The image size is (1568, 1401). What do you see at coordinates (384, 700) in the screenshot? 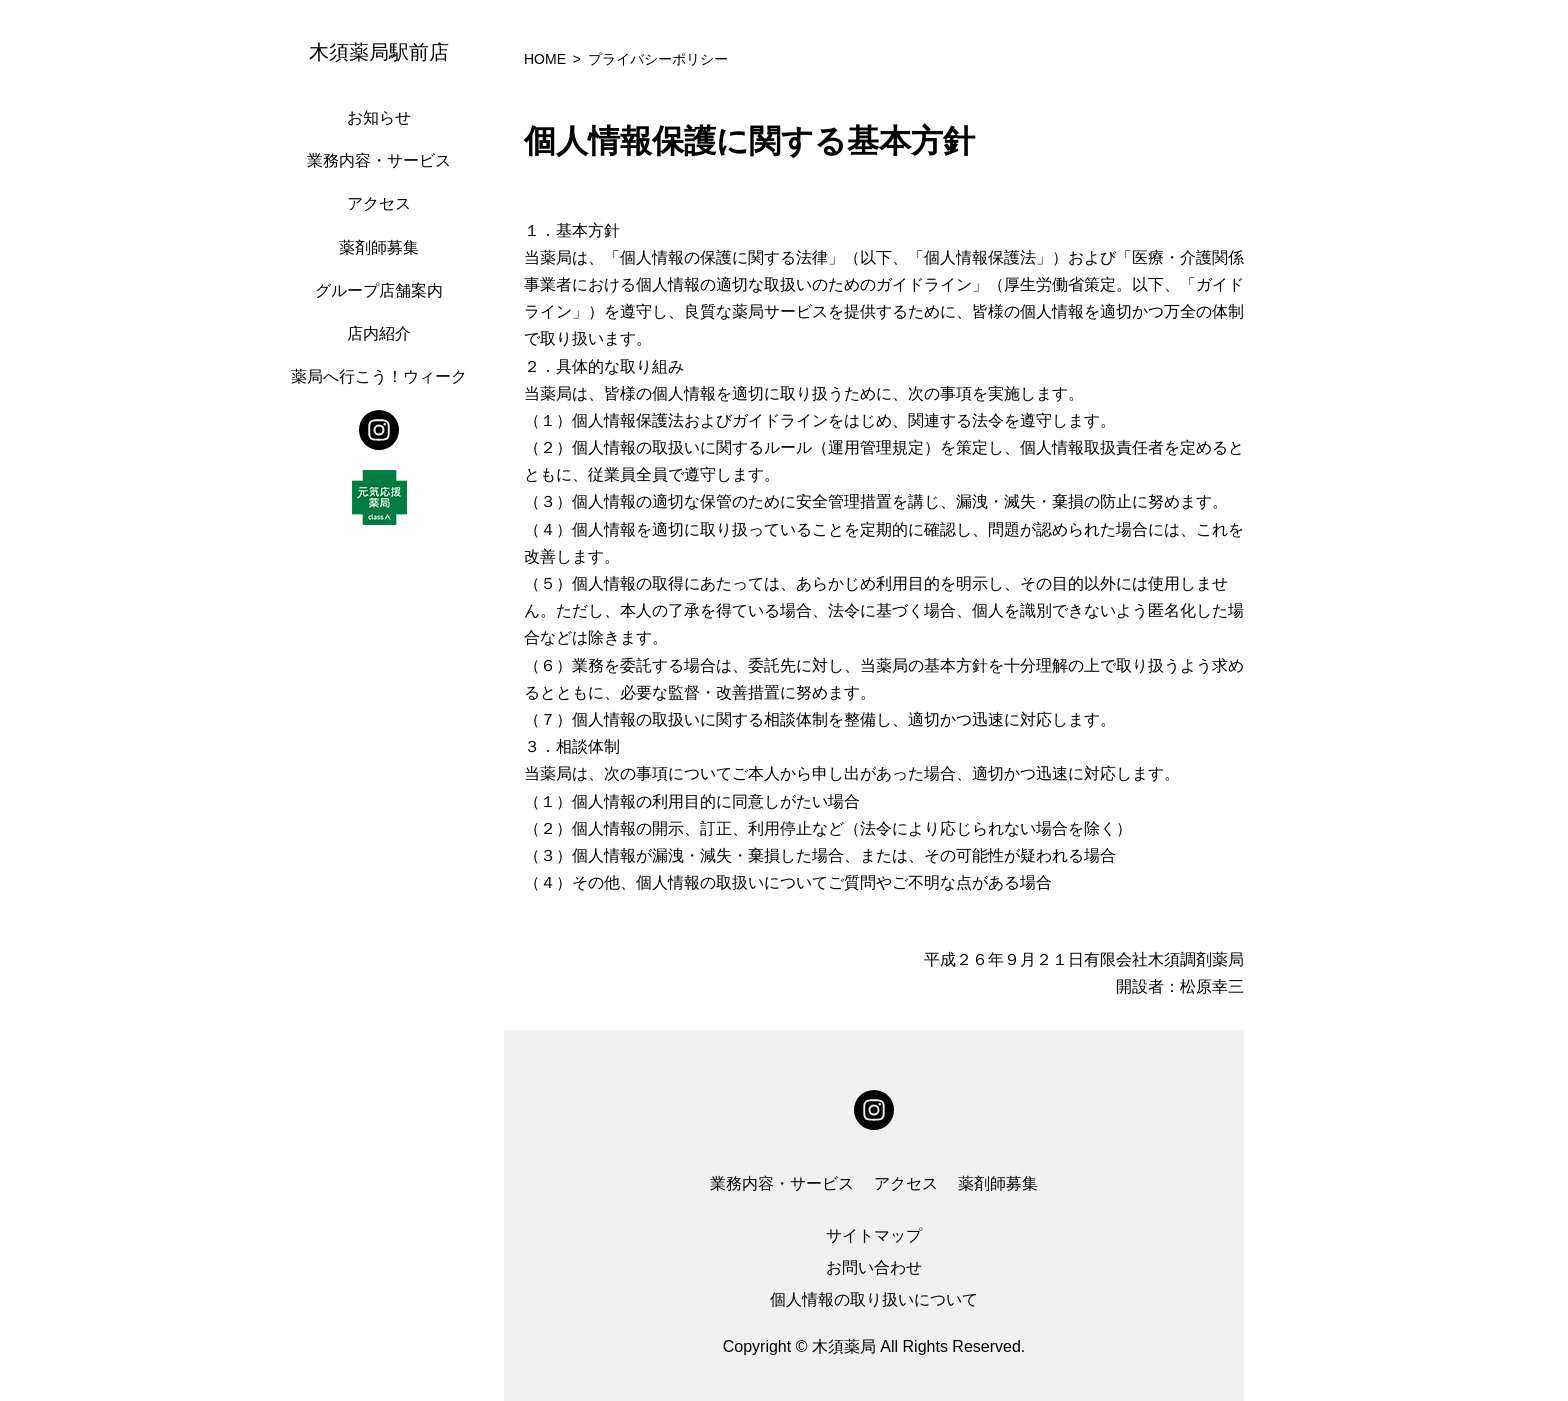
I see `[region]` at bounding box center [384, 700].